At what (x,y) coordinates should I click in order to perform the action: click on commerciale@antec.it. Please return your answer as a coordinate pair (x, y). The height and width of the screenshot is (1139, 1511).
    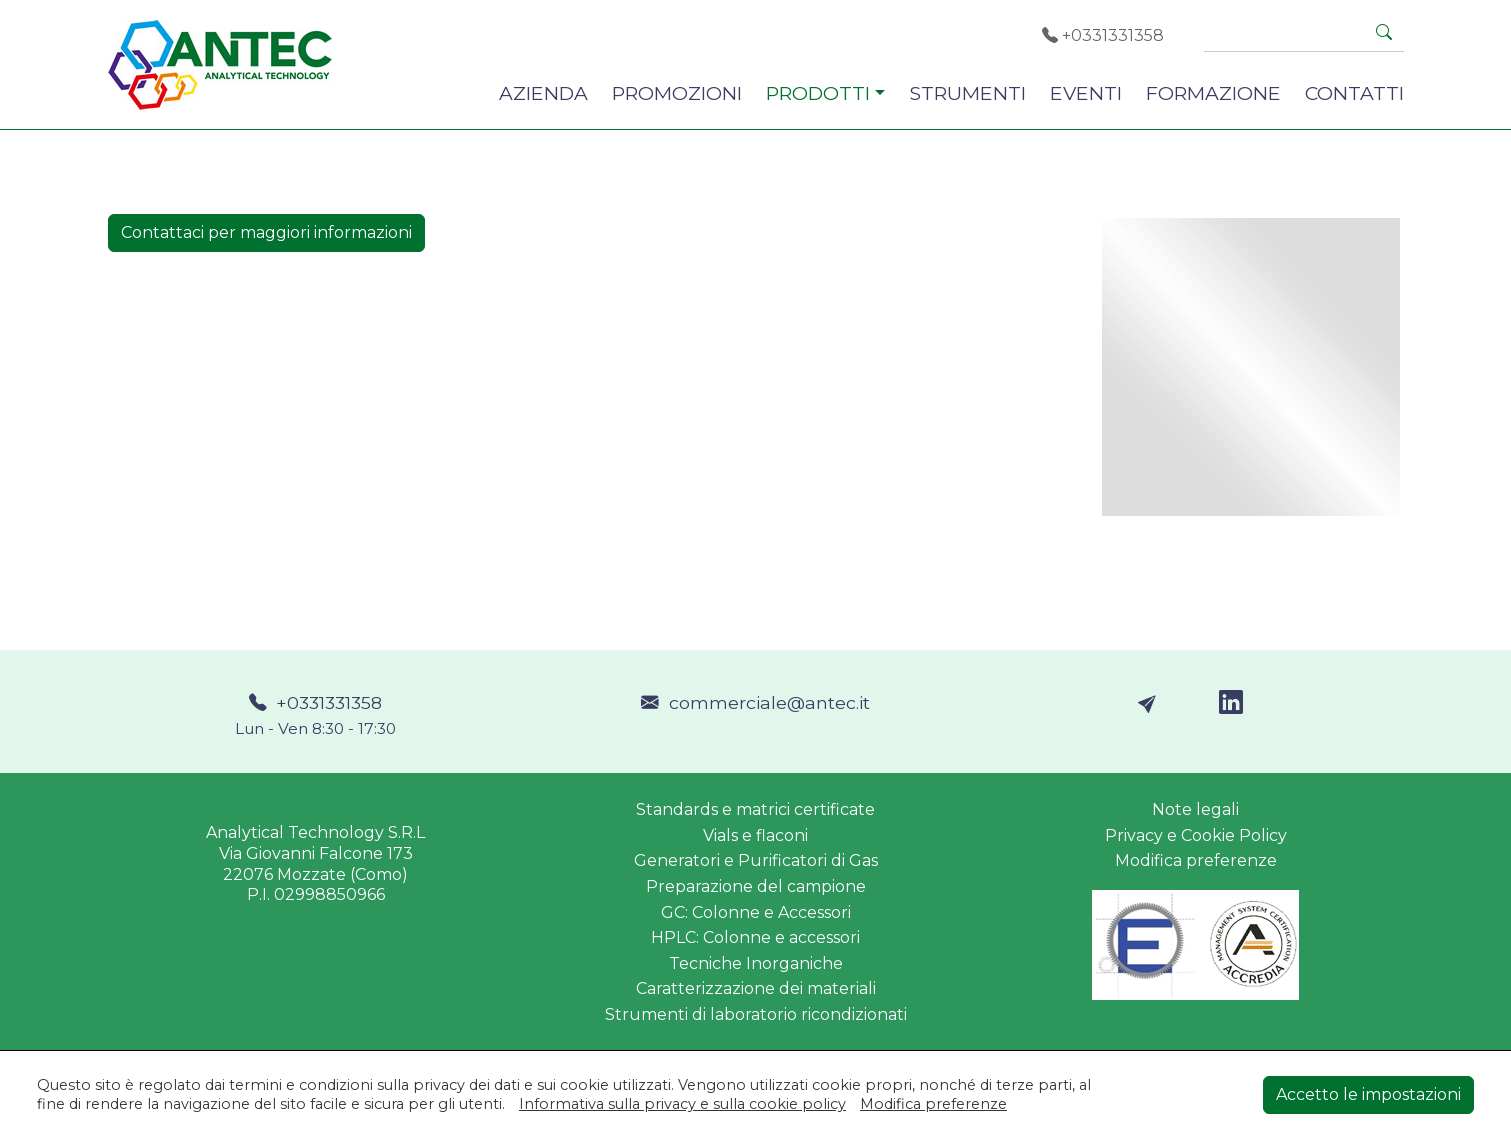
    Looking at the image, I should click on (755, 702).